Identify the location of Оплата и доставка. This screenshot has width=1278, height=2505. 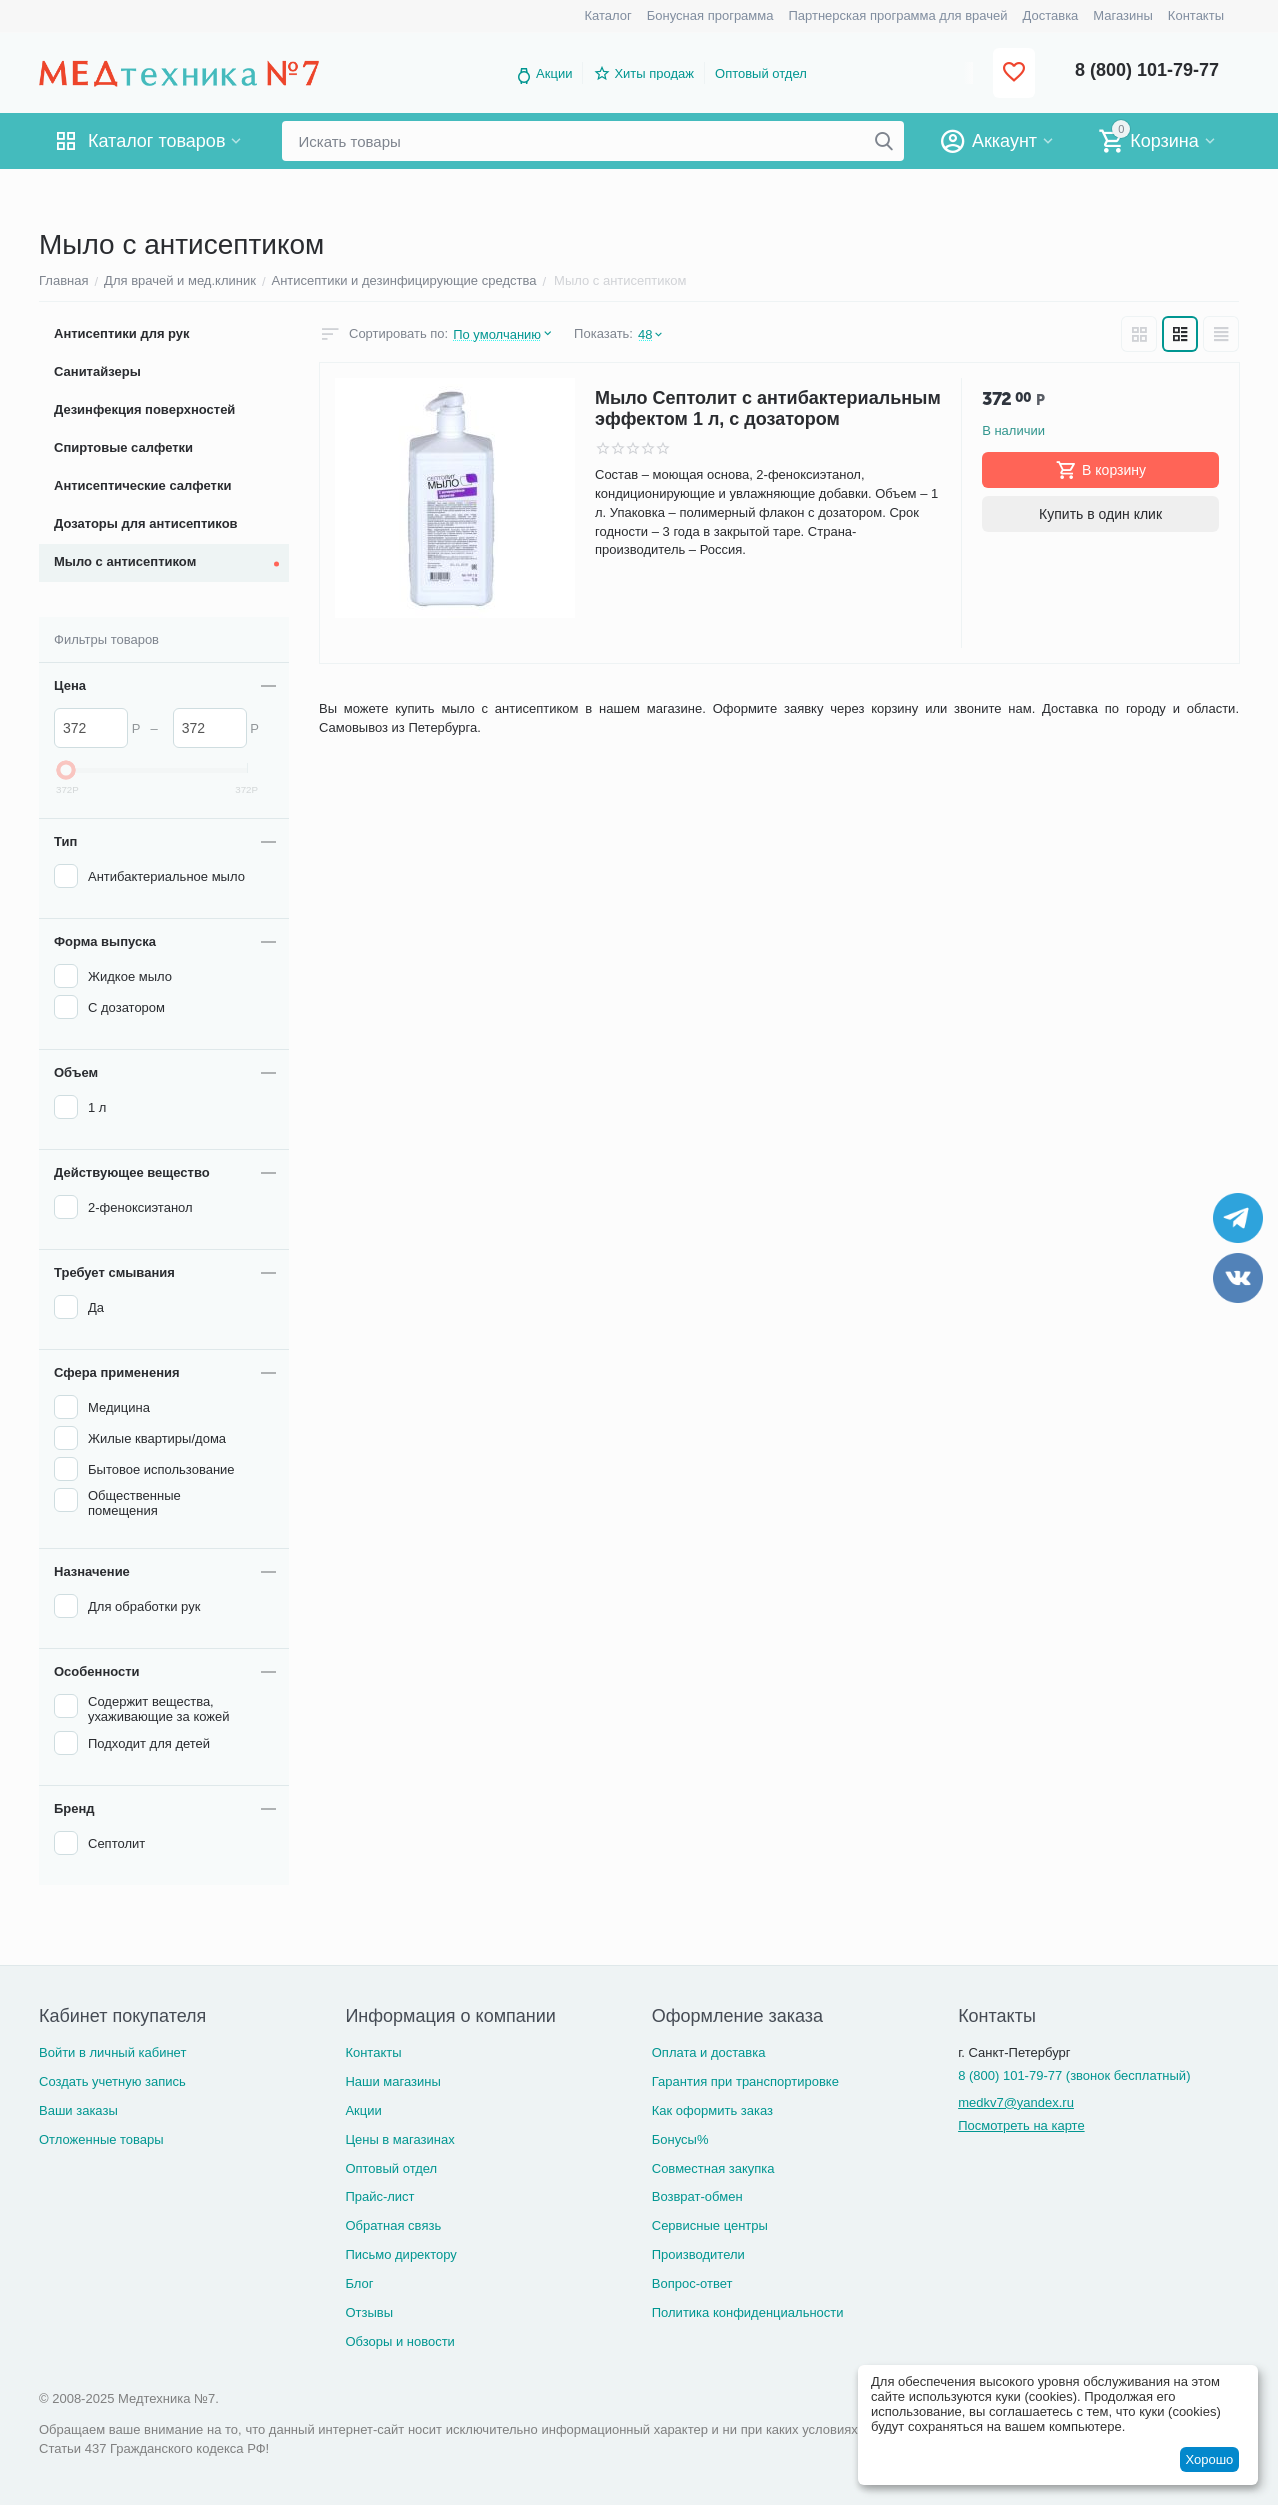
(709, 2052).